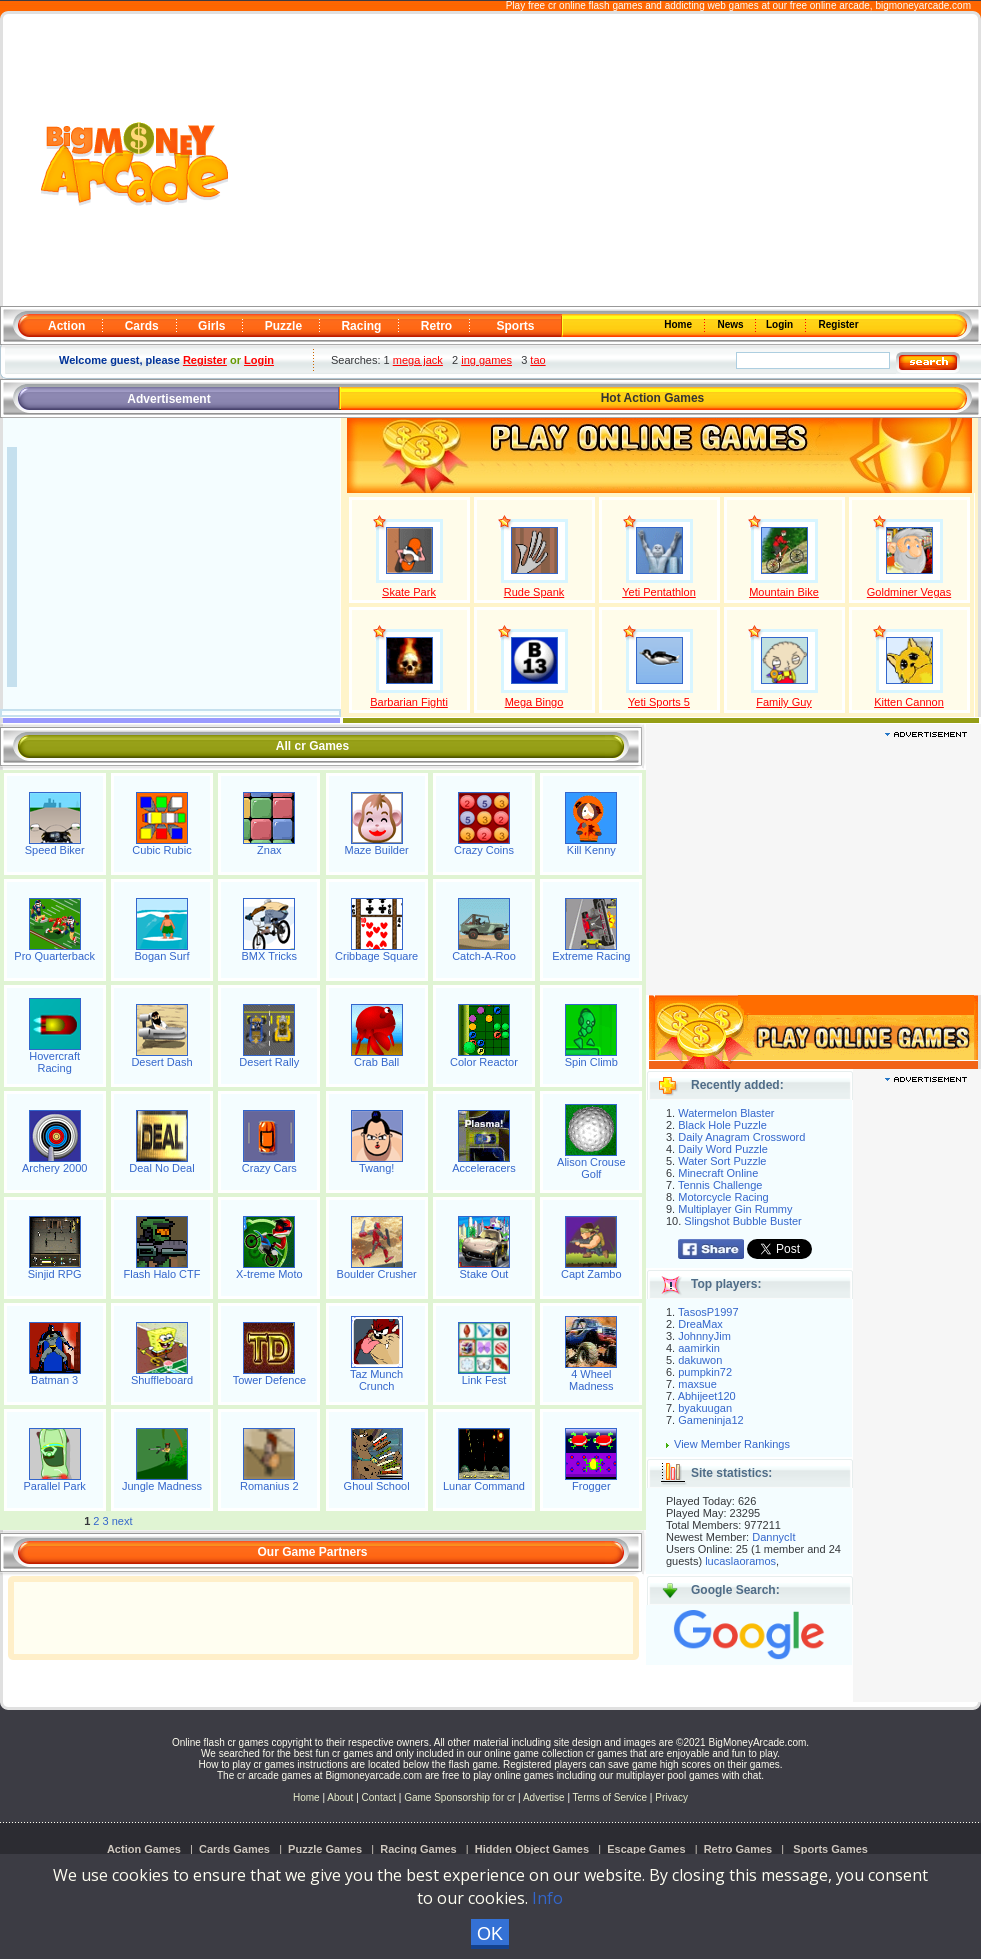 The height and width of the screenshot is (1959, 981). What do you see at coordinates (741, 1137) in the screenshot?
I see `Daily Anagram Crossword` at bounding box center [741, 1137].